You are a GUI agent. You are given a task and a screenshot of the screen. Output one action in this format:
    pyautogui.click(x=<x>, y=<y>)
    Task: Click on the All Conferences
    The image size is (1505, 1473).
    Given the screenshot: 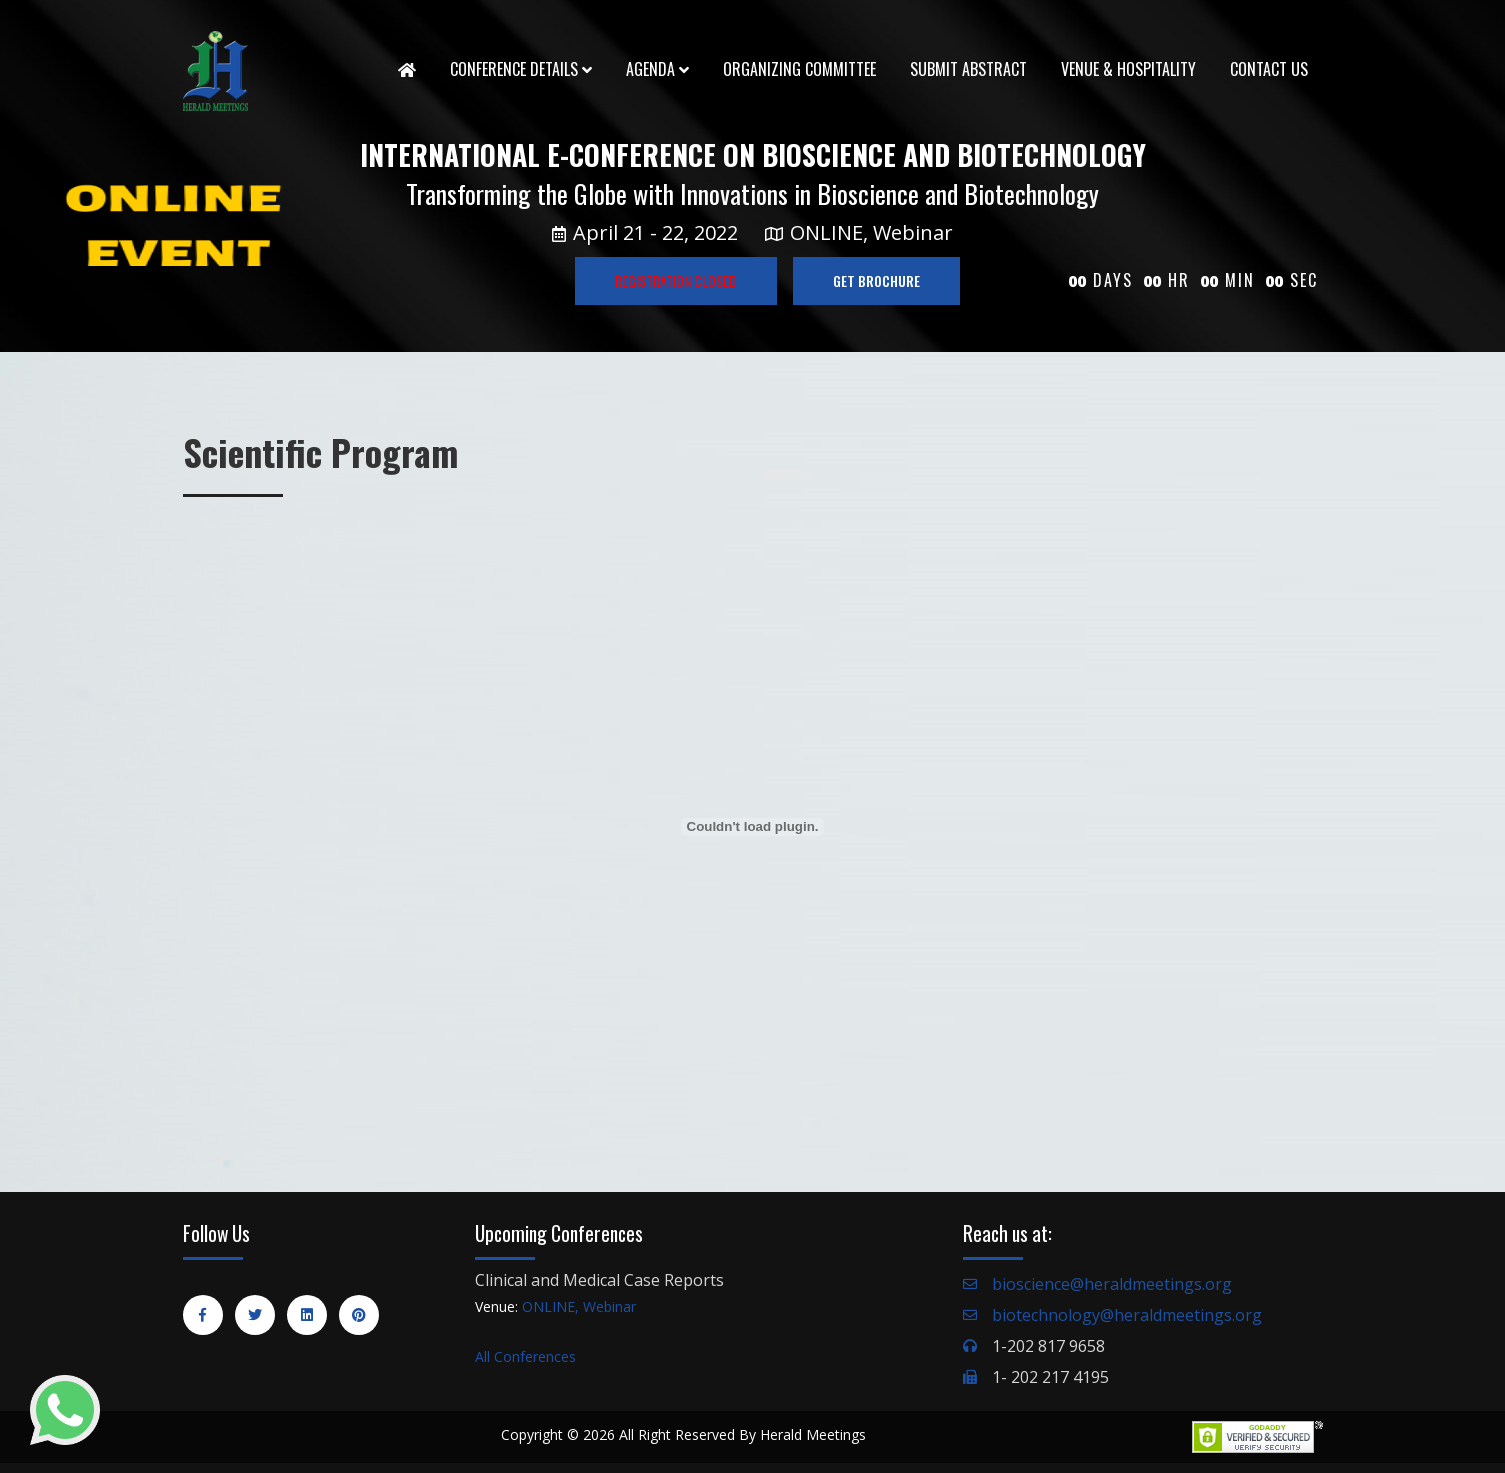 What is the action you would take?
    pyautogui.click(x=525, y=1356)
    